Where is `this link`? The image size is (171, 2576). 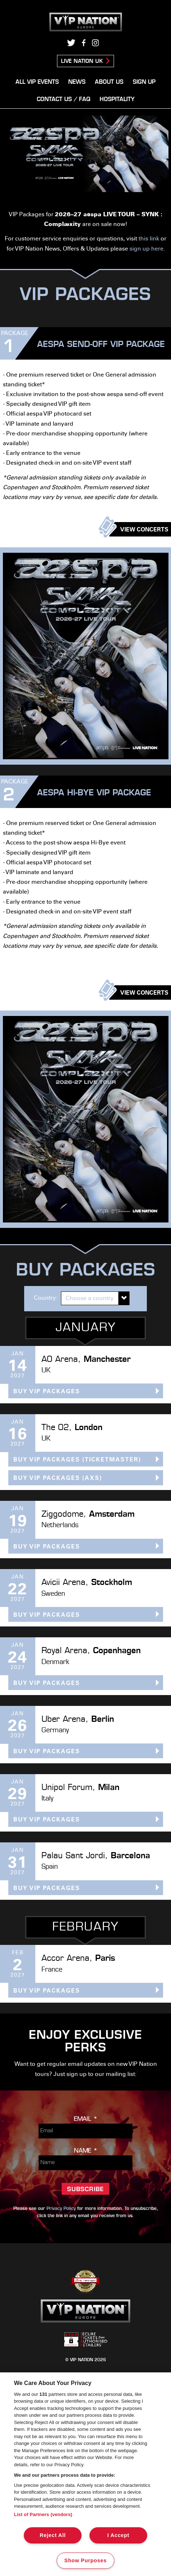 this link is located at coordinates (149, 239).